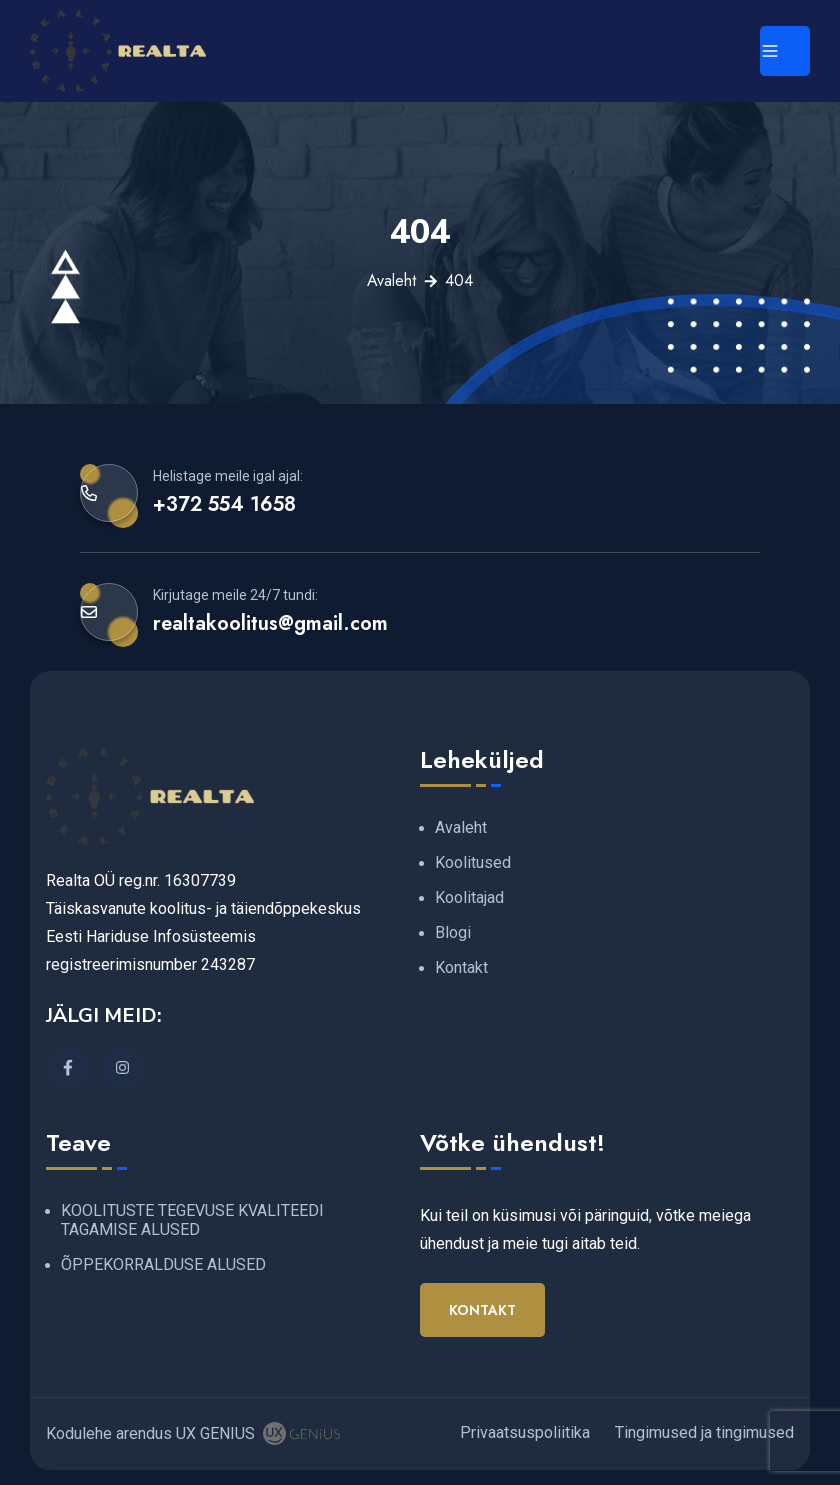 Image resolution: width=840 pixels, height=1485 pixels. Describe the element at coordinates (704, 1432) in the screenshot. I see `Tingimused ja tingimused` at that location.